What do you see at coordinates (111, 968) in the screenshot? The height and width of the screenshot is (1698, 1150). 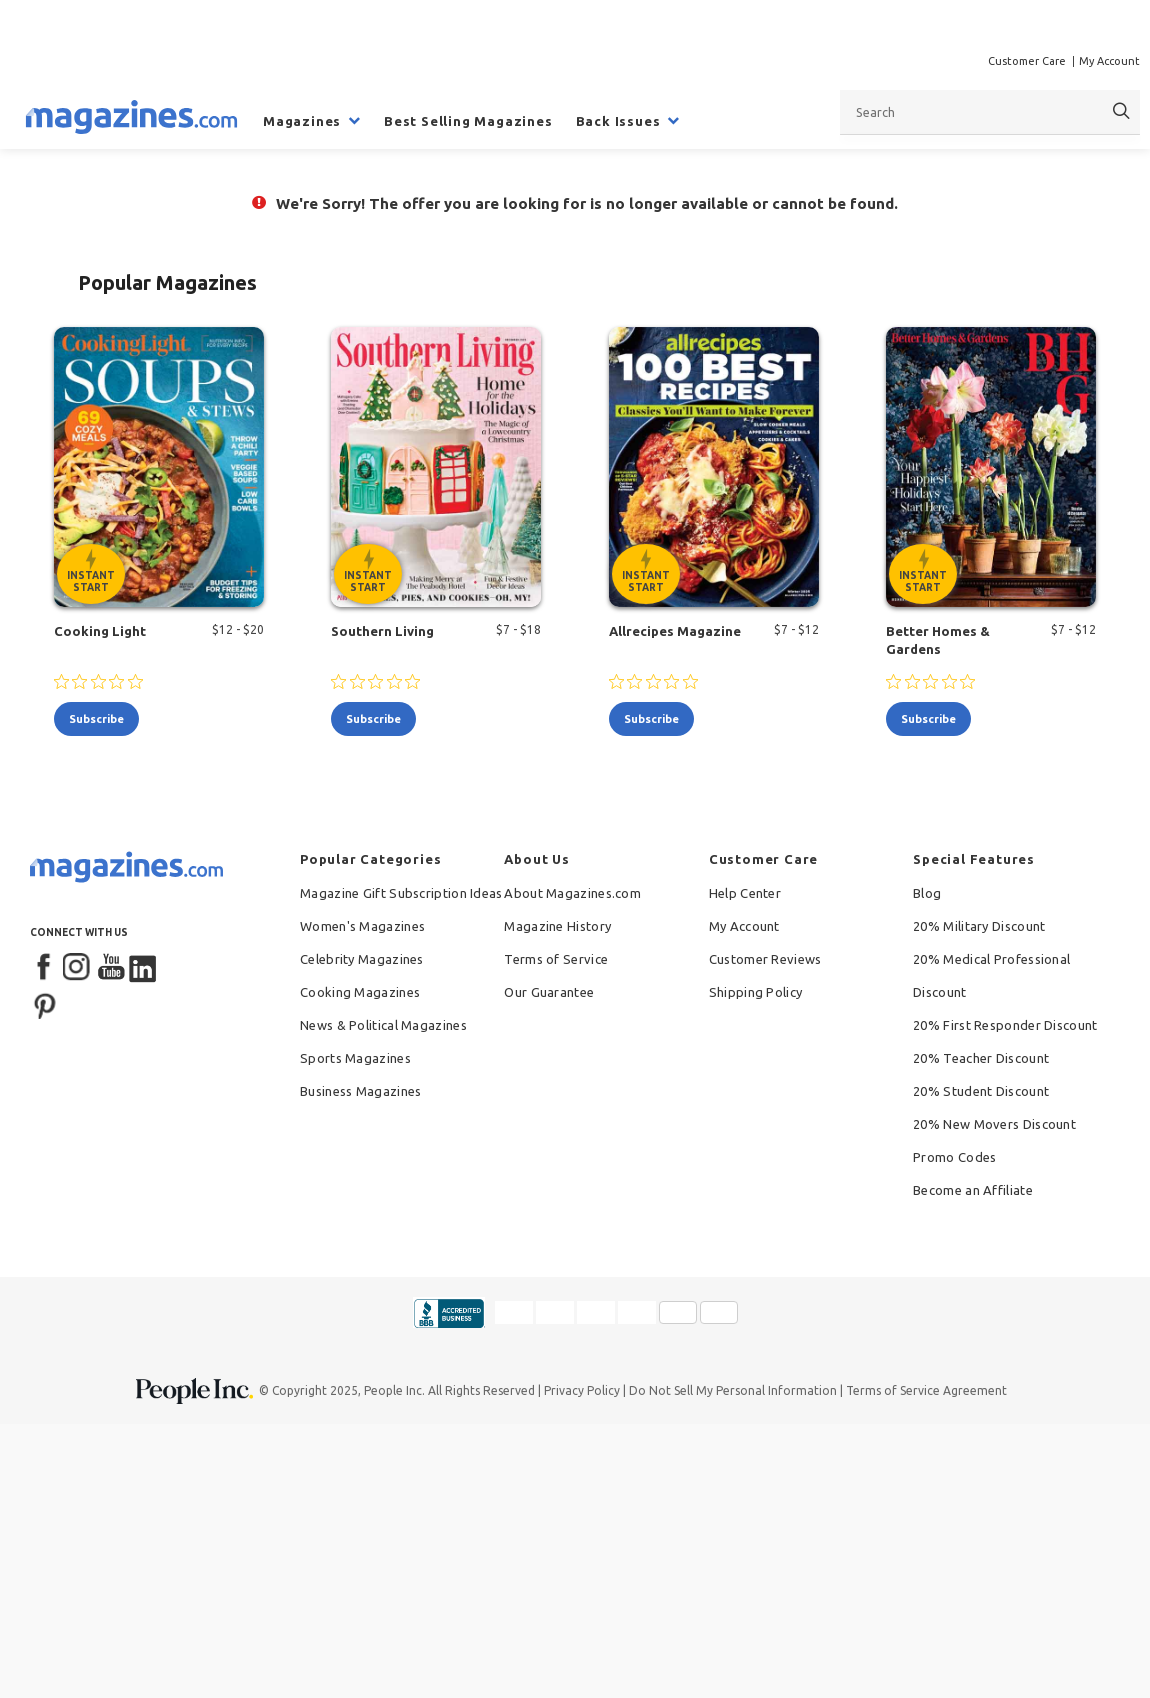 I see `[YouTube]` at bounding box center [111, 968].